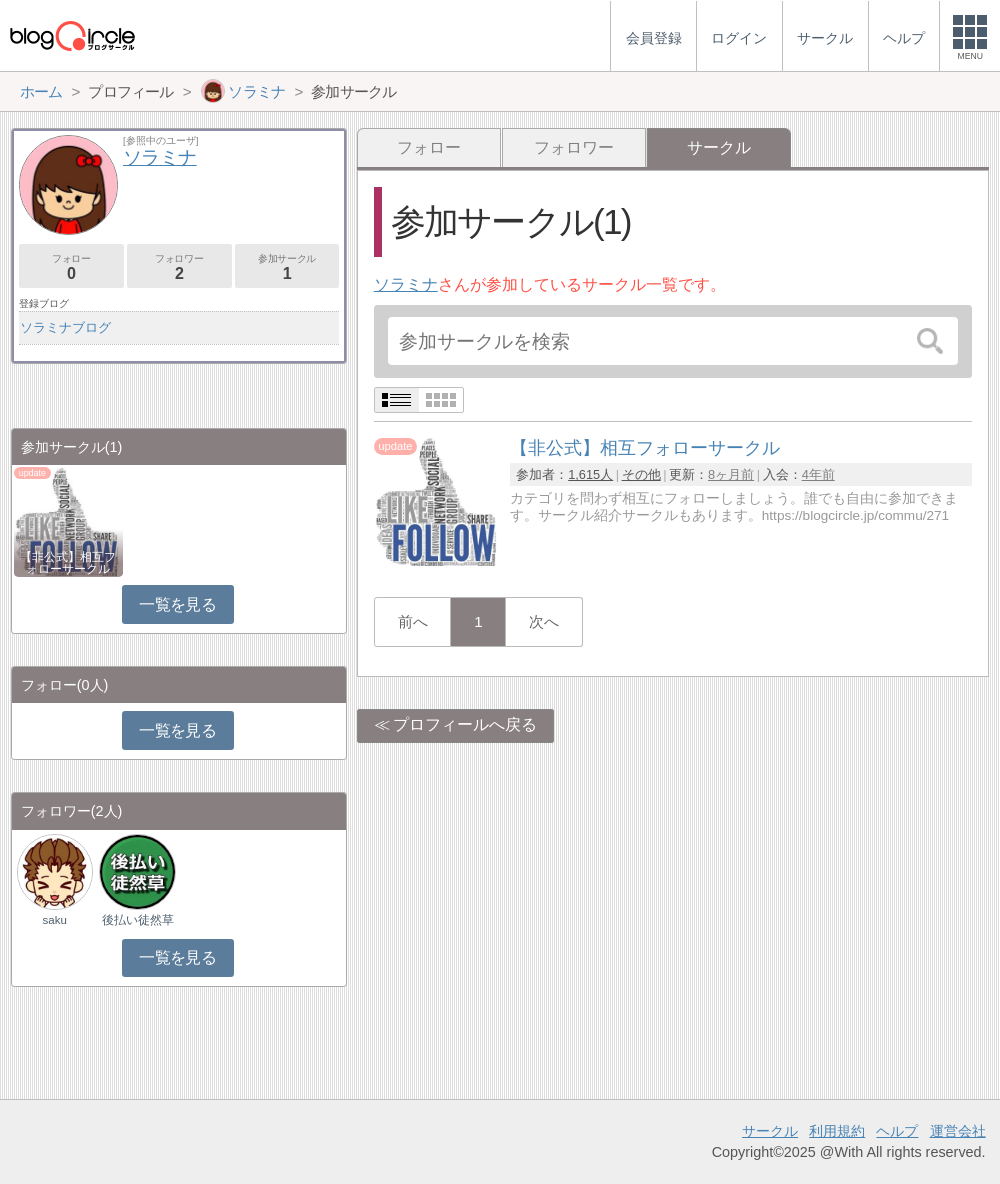 This screenshot has width=1000, height=1184. Describe the element at coordinates (55, 920) in the screenshot. I see `saku` at that location.